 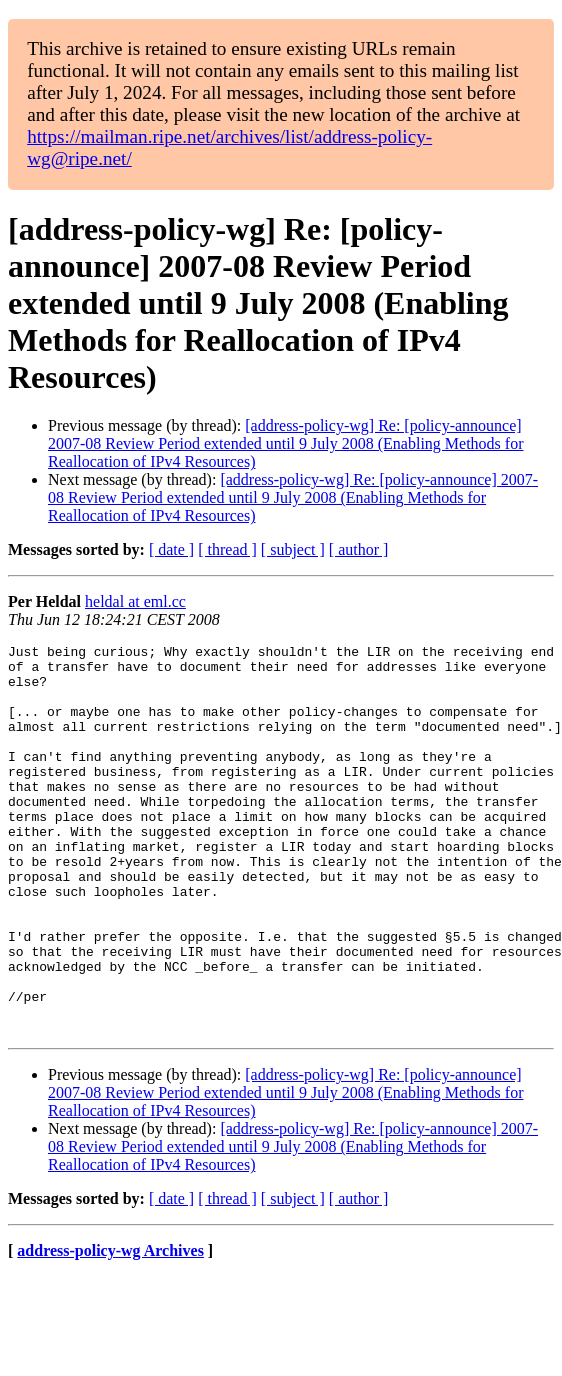 I want to click on heldal at eml.cc, so click(x=135, y=601).